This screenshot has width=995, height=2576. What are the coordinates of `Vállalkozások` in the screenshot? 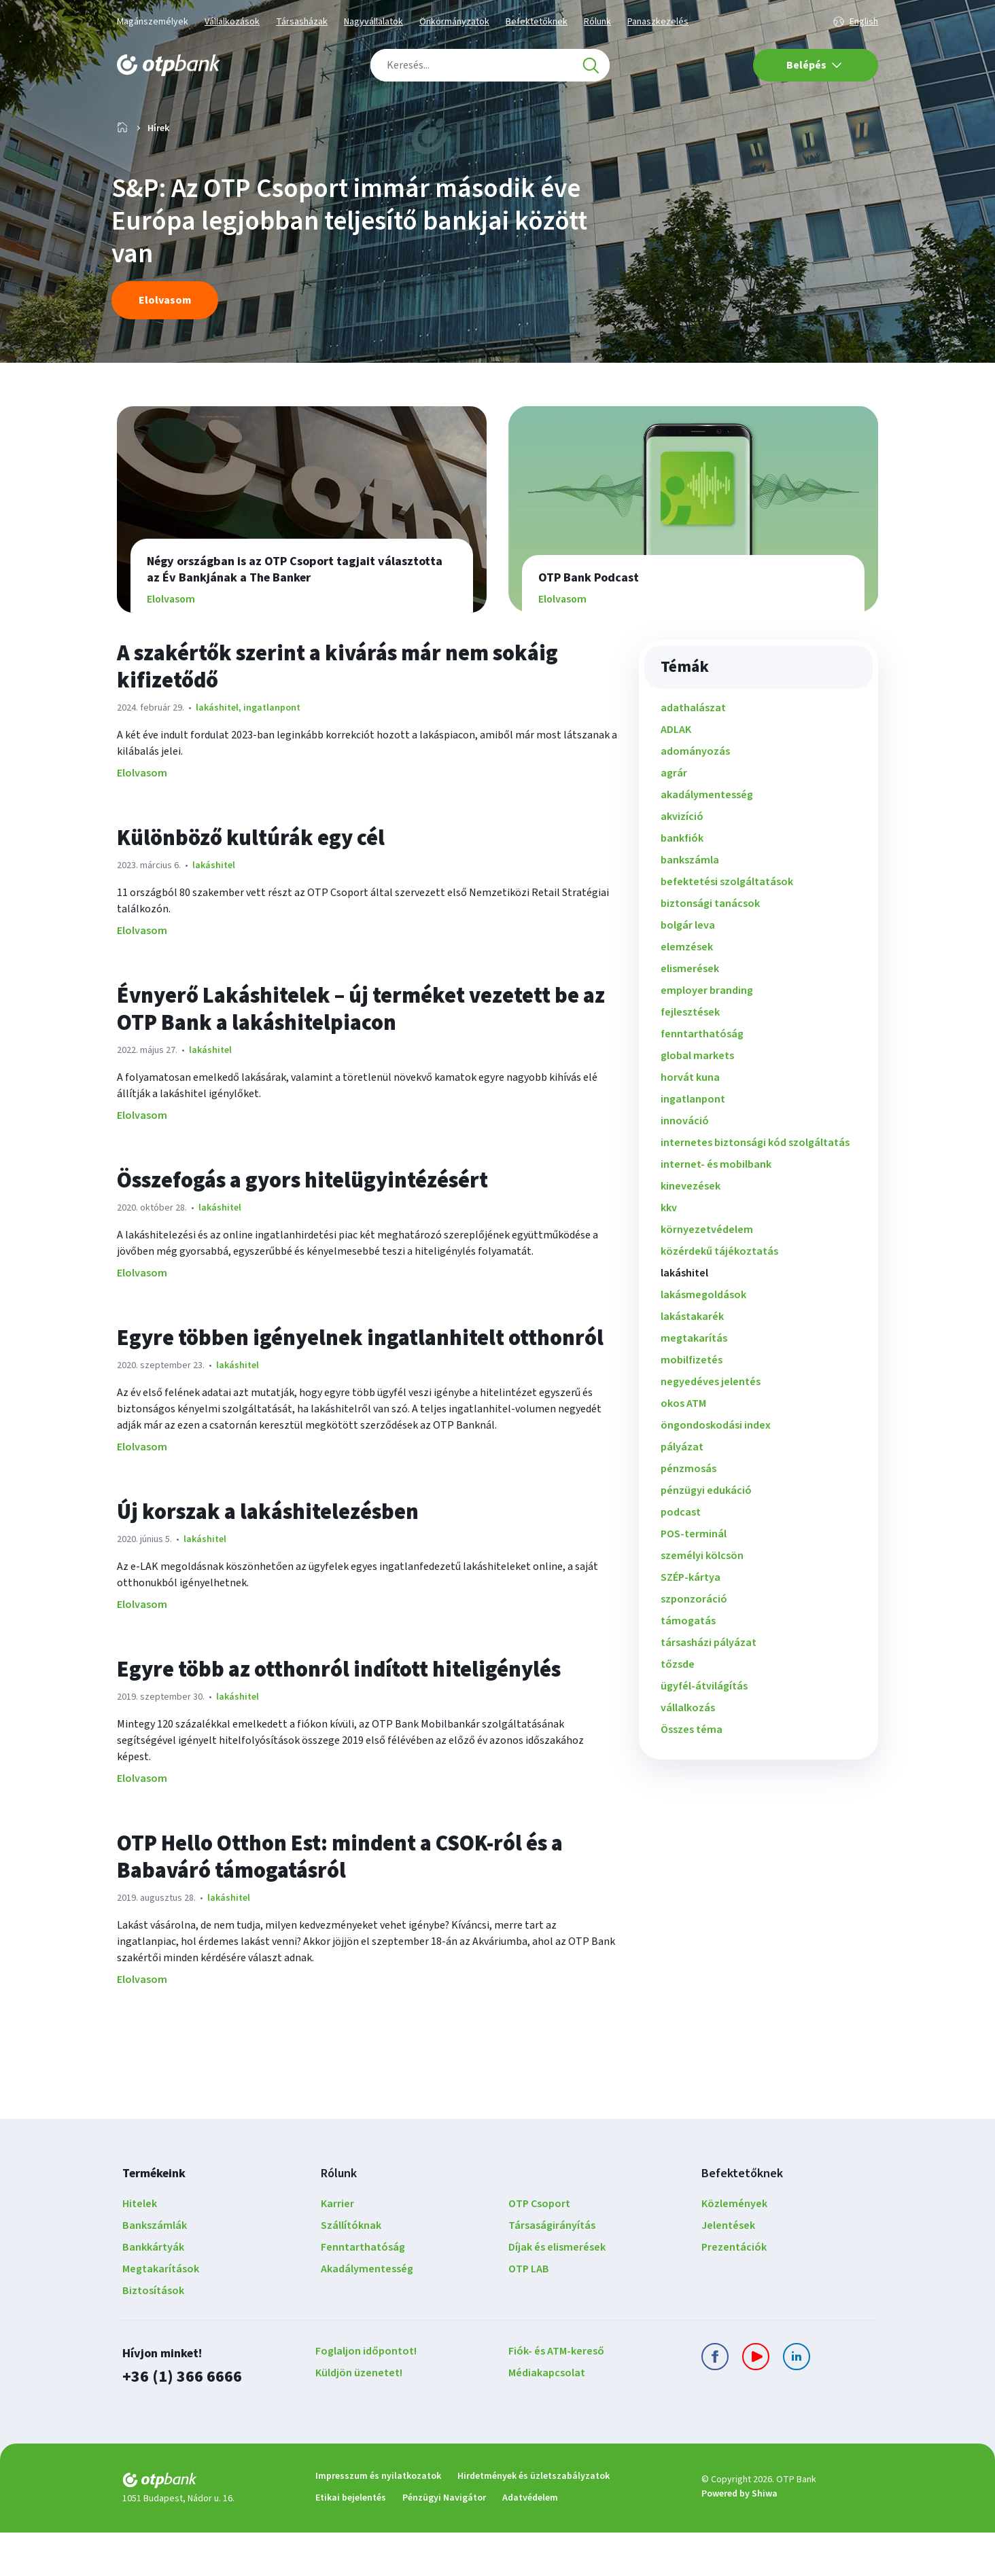 It's located at (232, 21).